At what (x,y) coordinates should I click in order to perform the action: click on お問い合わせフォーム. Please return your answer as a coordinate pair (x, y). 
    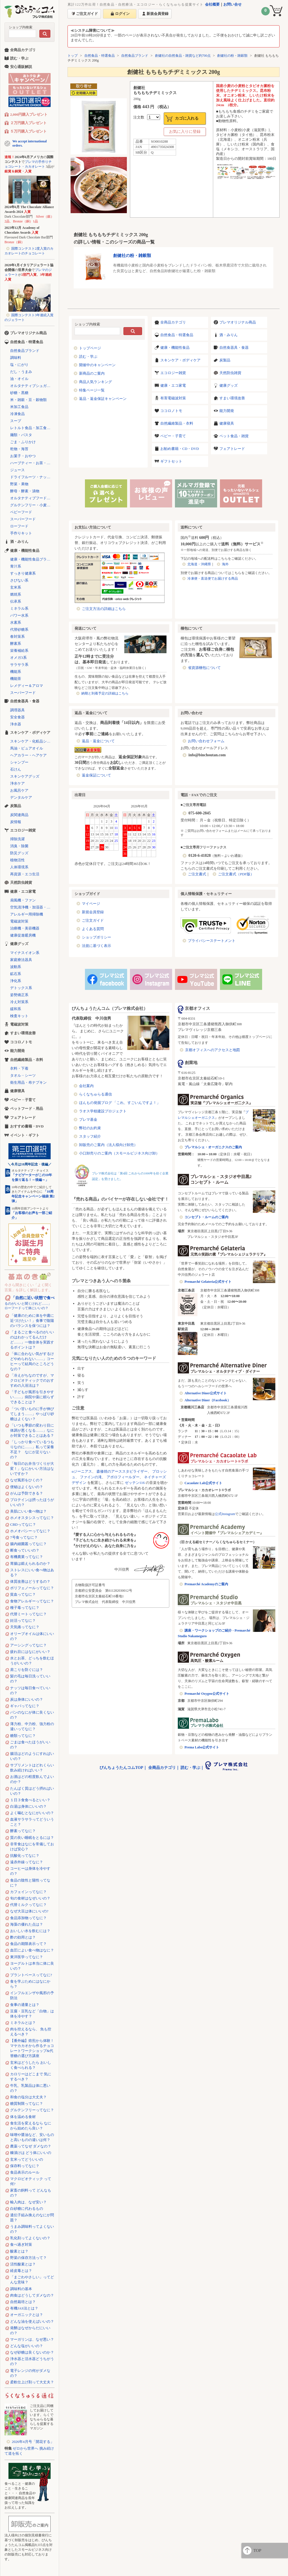
    Looking at the image, I should click on (206, 741).